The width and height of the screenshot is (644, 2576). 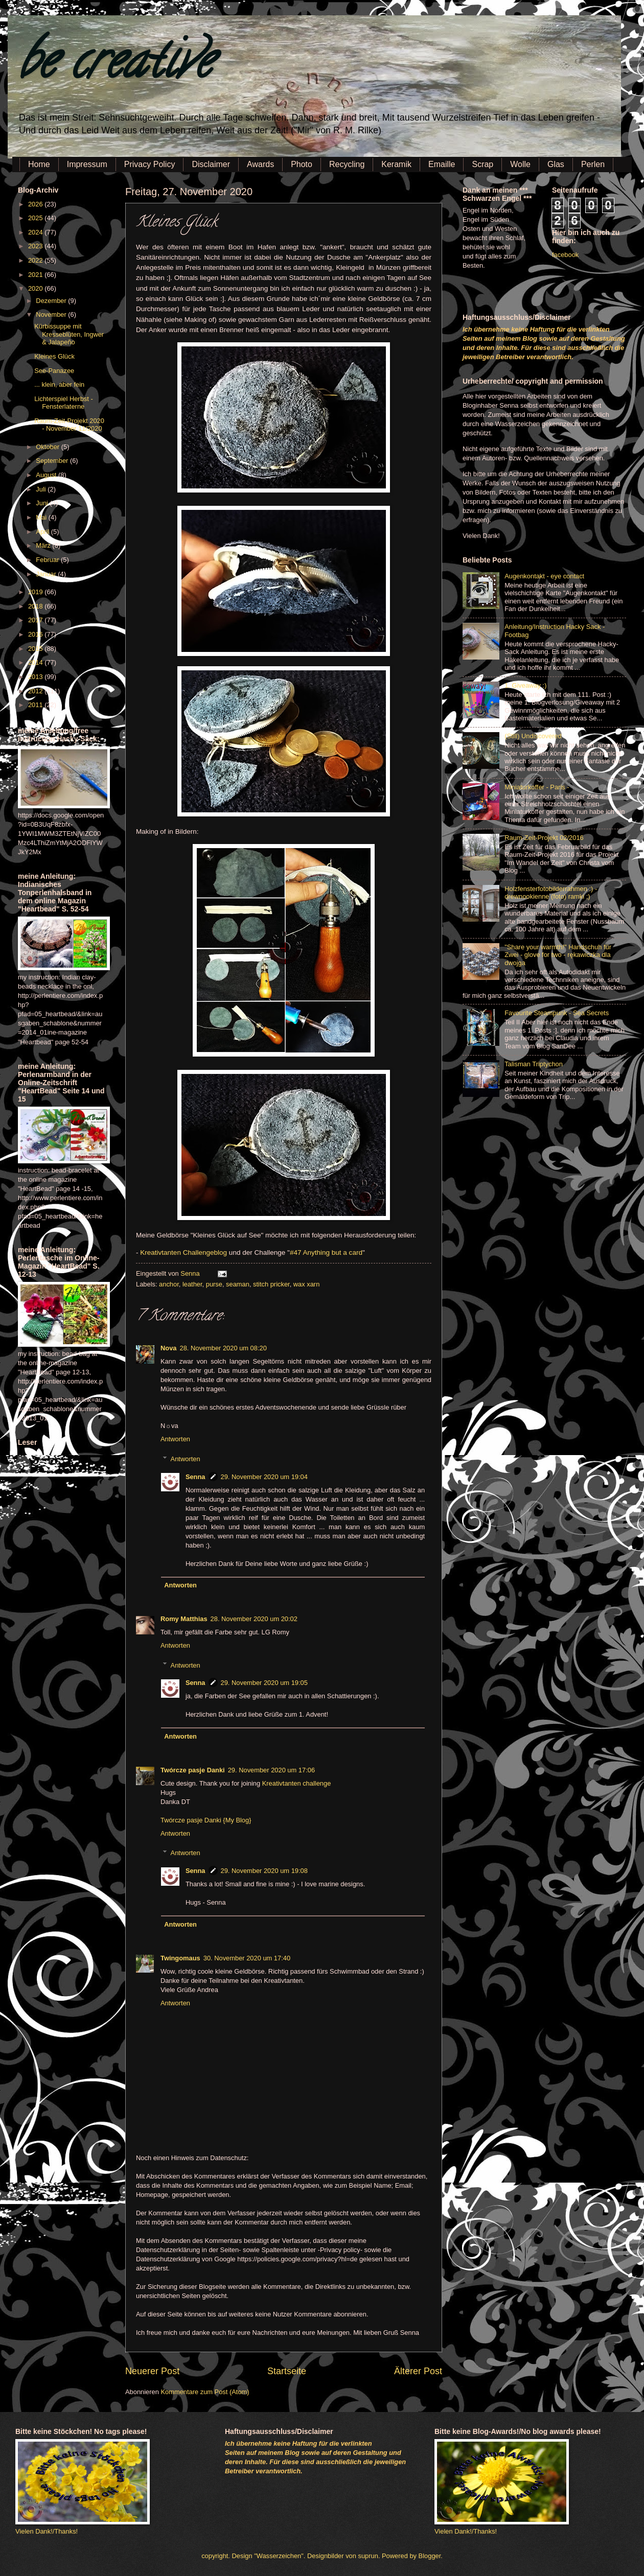 I want to click on Keramik, so click(x=396, y=164).